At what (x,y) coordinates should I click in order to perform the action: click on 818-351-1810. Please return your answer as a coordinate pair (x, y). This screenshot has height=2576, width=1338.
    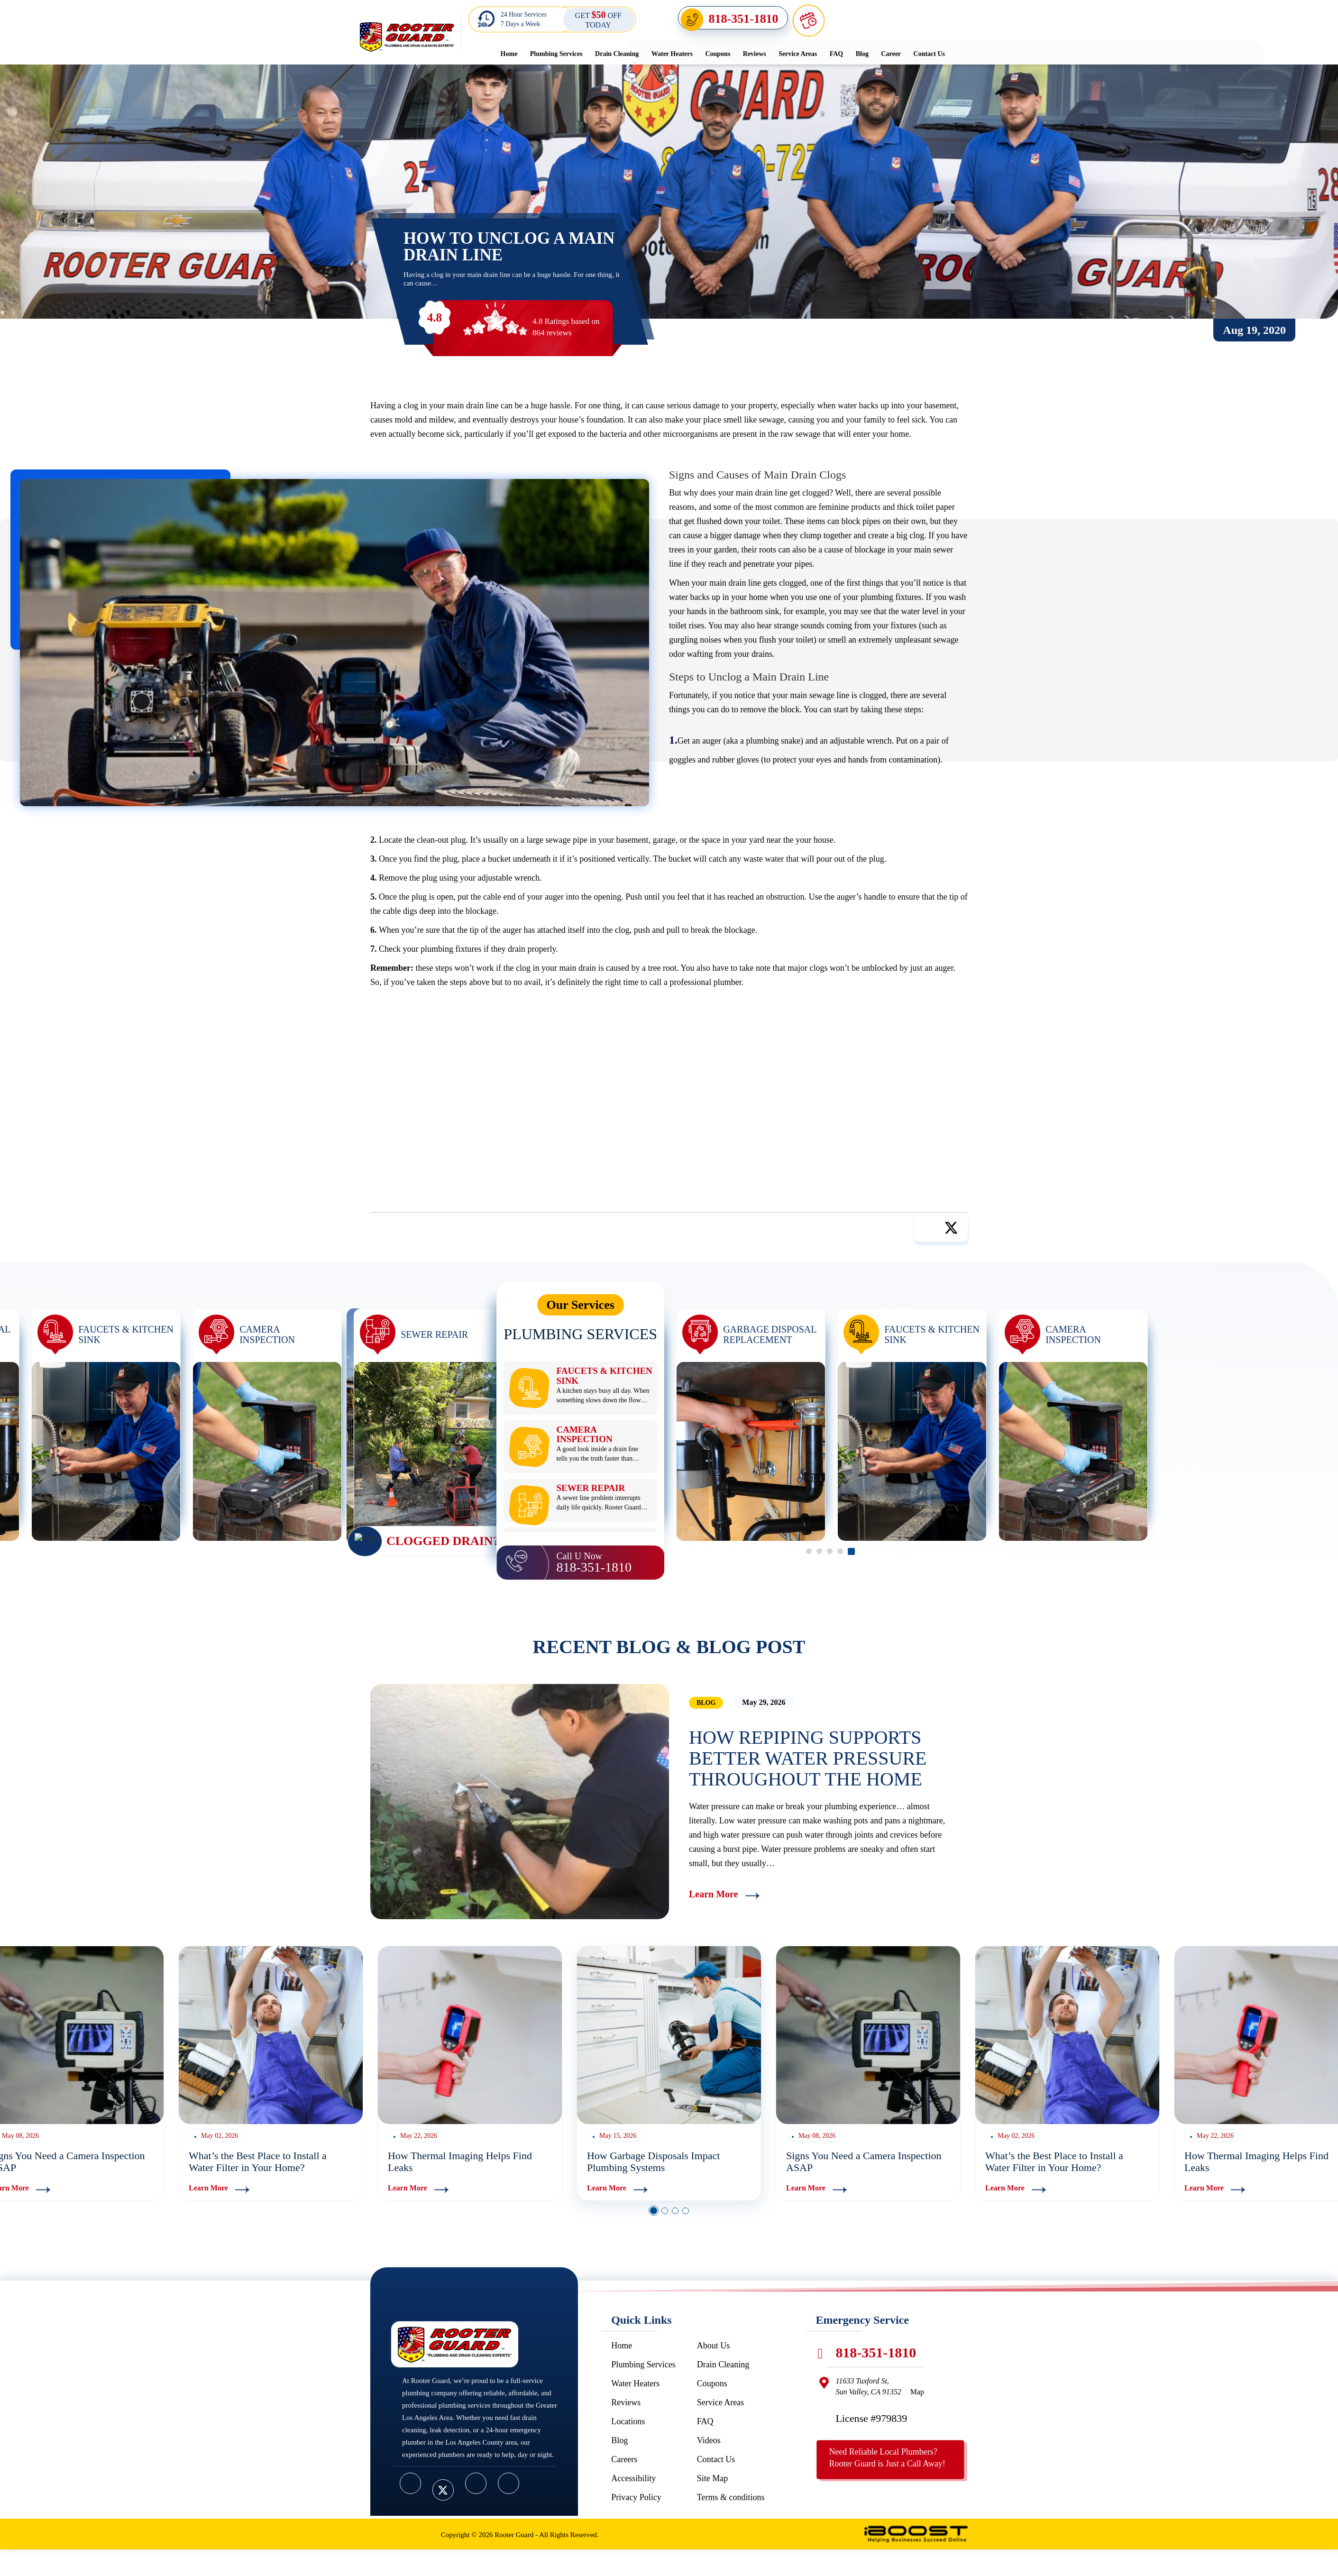
    Looking at the image, I should click on (744, 19).